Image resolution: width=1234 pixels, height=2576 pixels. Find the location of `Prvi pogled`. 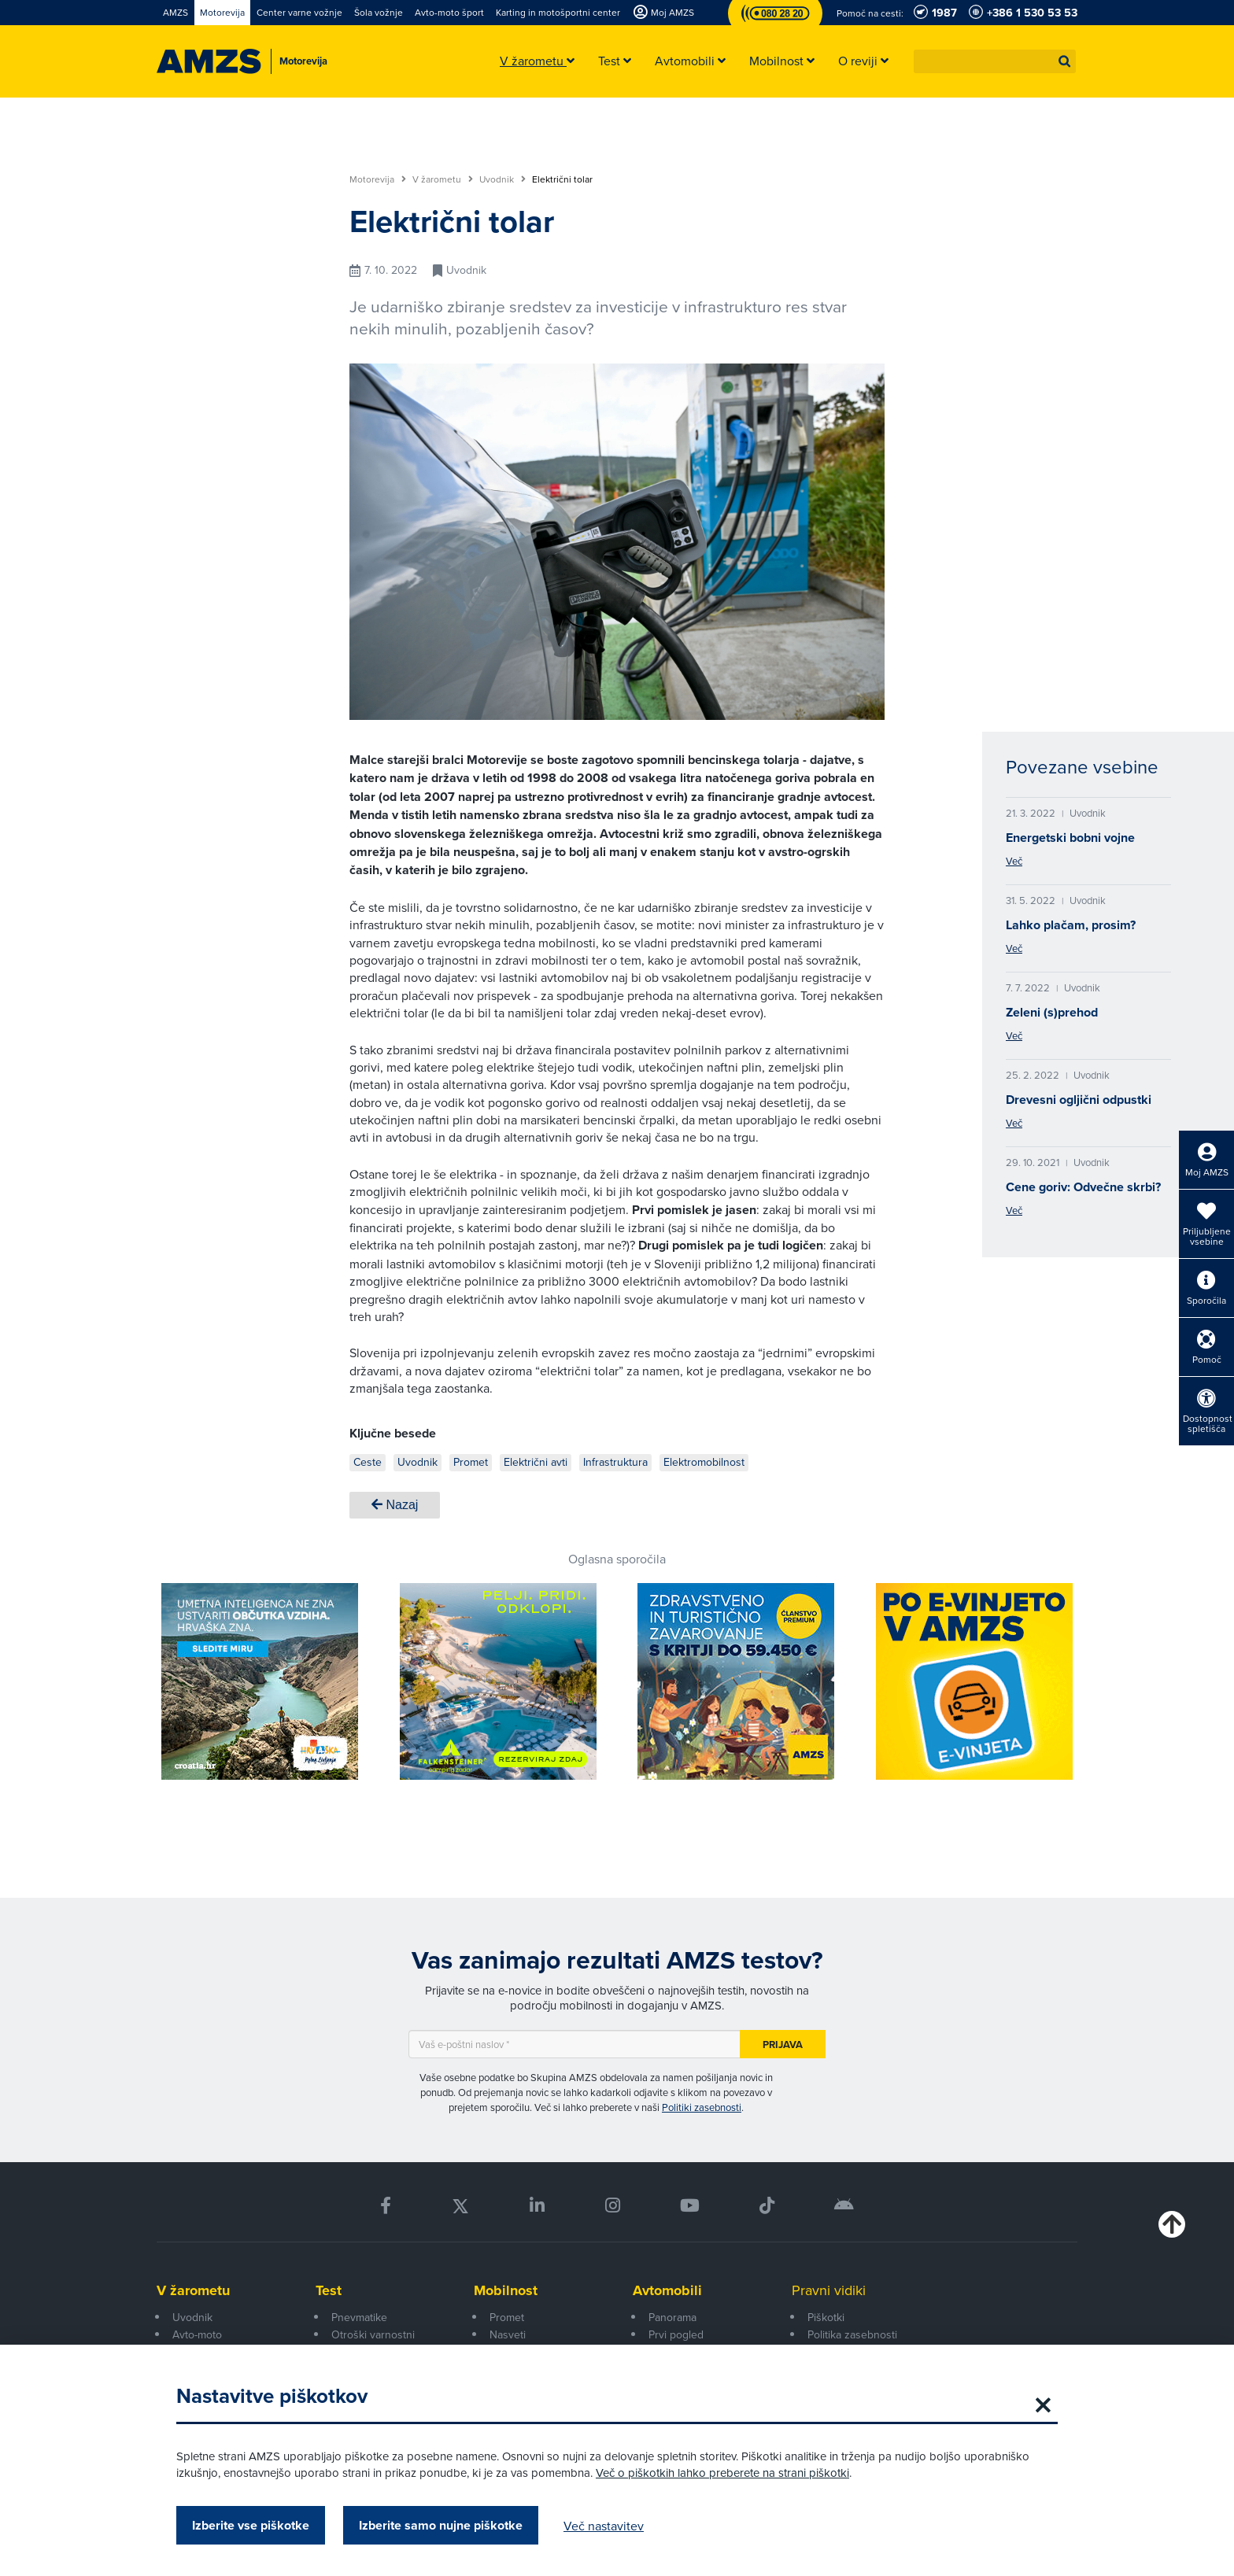

Prvi pogled is located at coordinates (676, 2334).